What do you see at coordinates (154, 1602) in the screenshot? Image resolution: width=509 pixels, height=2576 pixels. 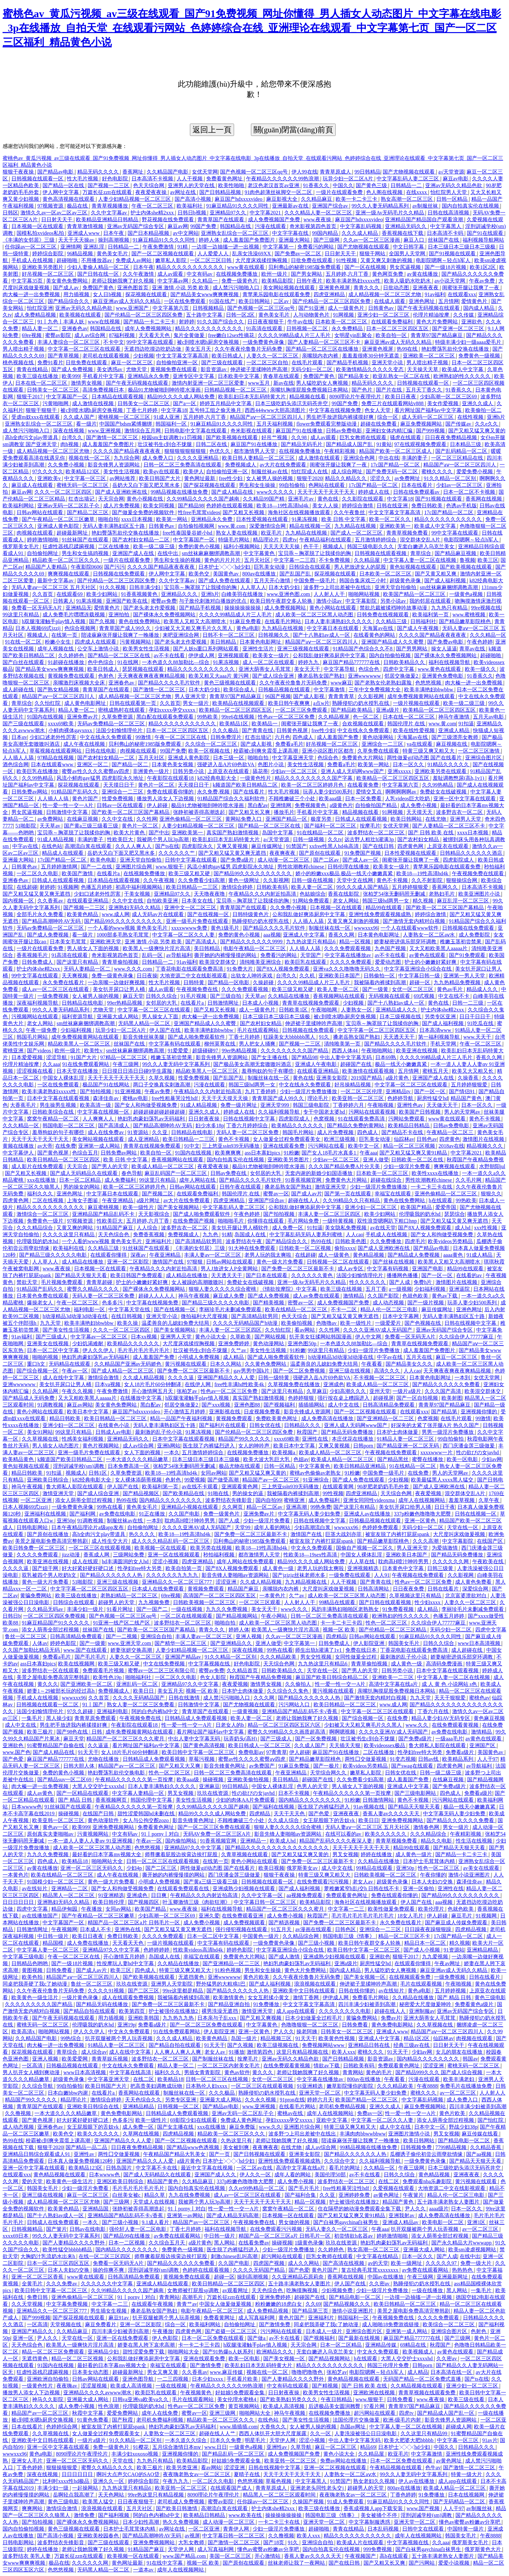 I see `九九视频免费` at bounding box center [154, 1602].